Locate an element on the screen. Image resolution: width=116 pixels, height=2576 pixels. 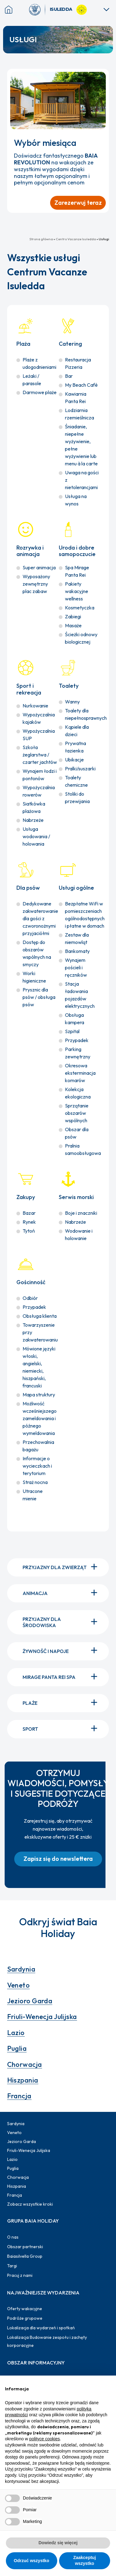
Przyjazny dla zwierząt [button] is located at coordinates (61, 1567).